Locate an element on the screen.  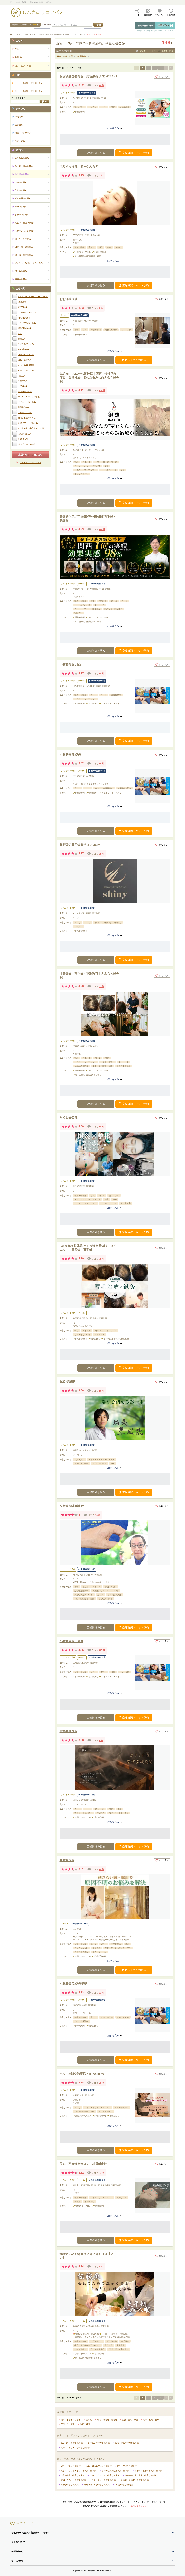
胃・腸・お腹のお悩み is located at coordinates (32, 255).